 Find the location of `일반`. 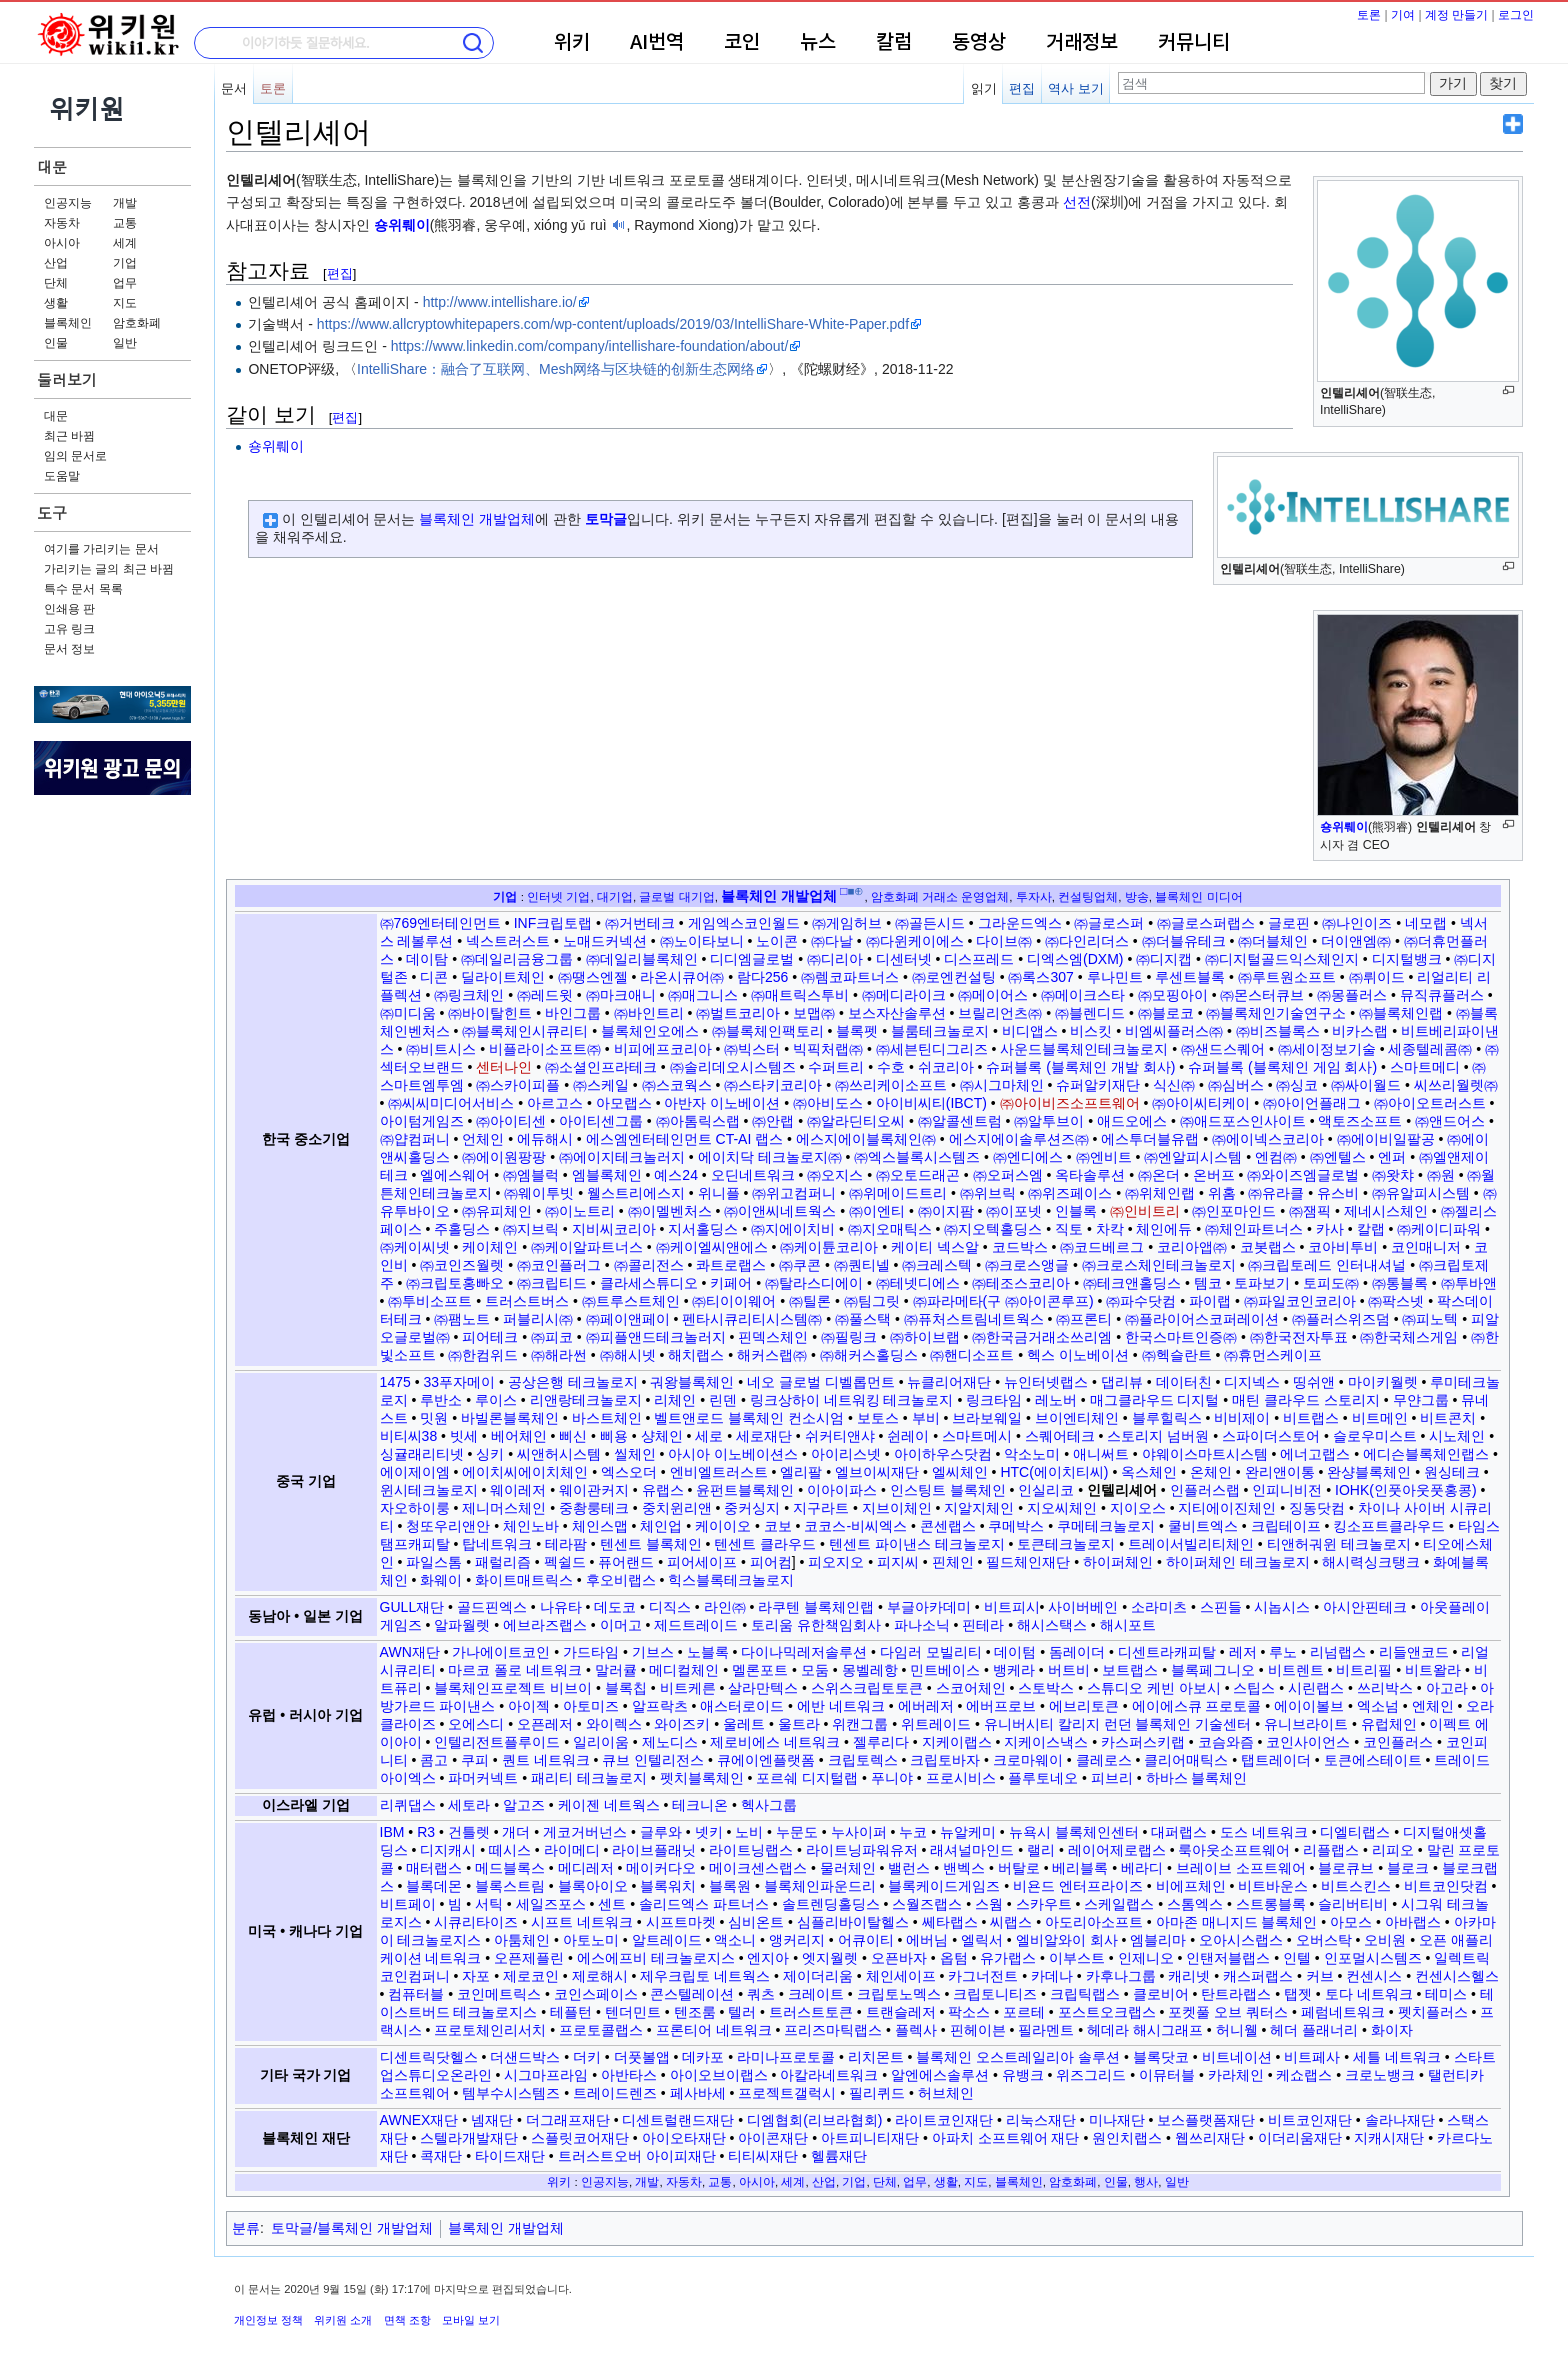

일반 is located at coordinates (125, 343).